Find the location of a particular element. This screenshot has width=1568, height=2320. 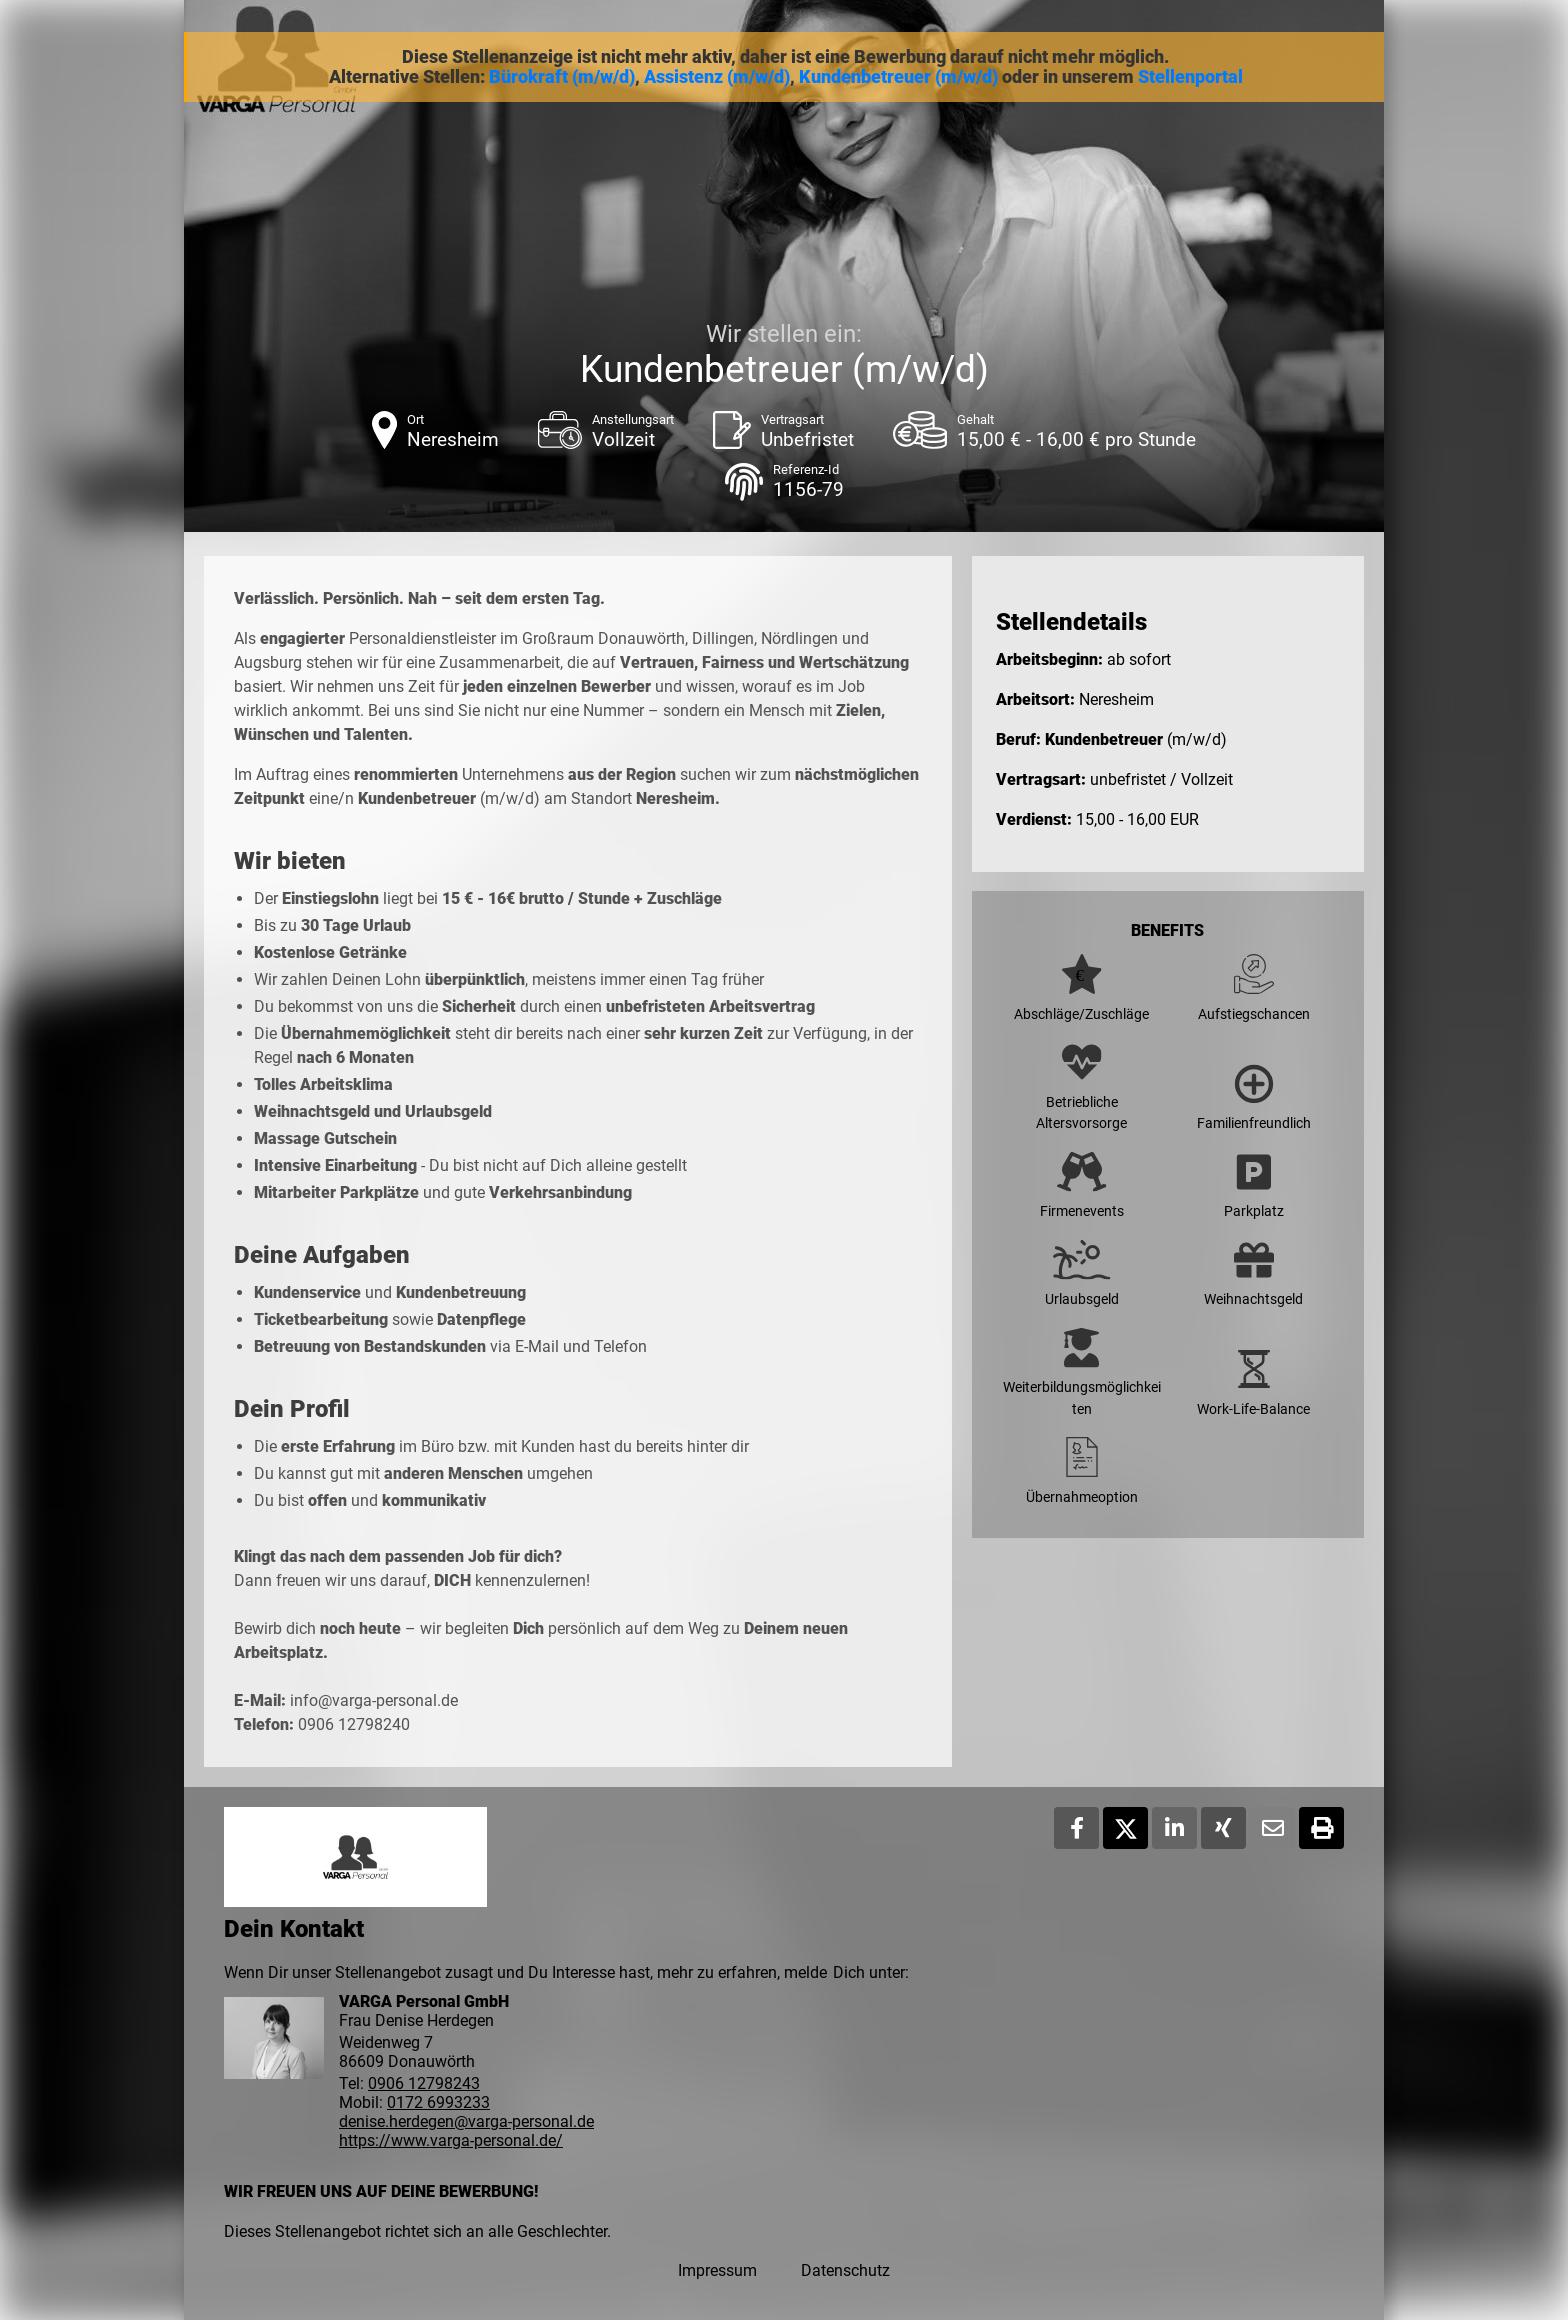

Datenschutz is located at coordinates (845, 2270).